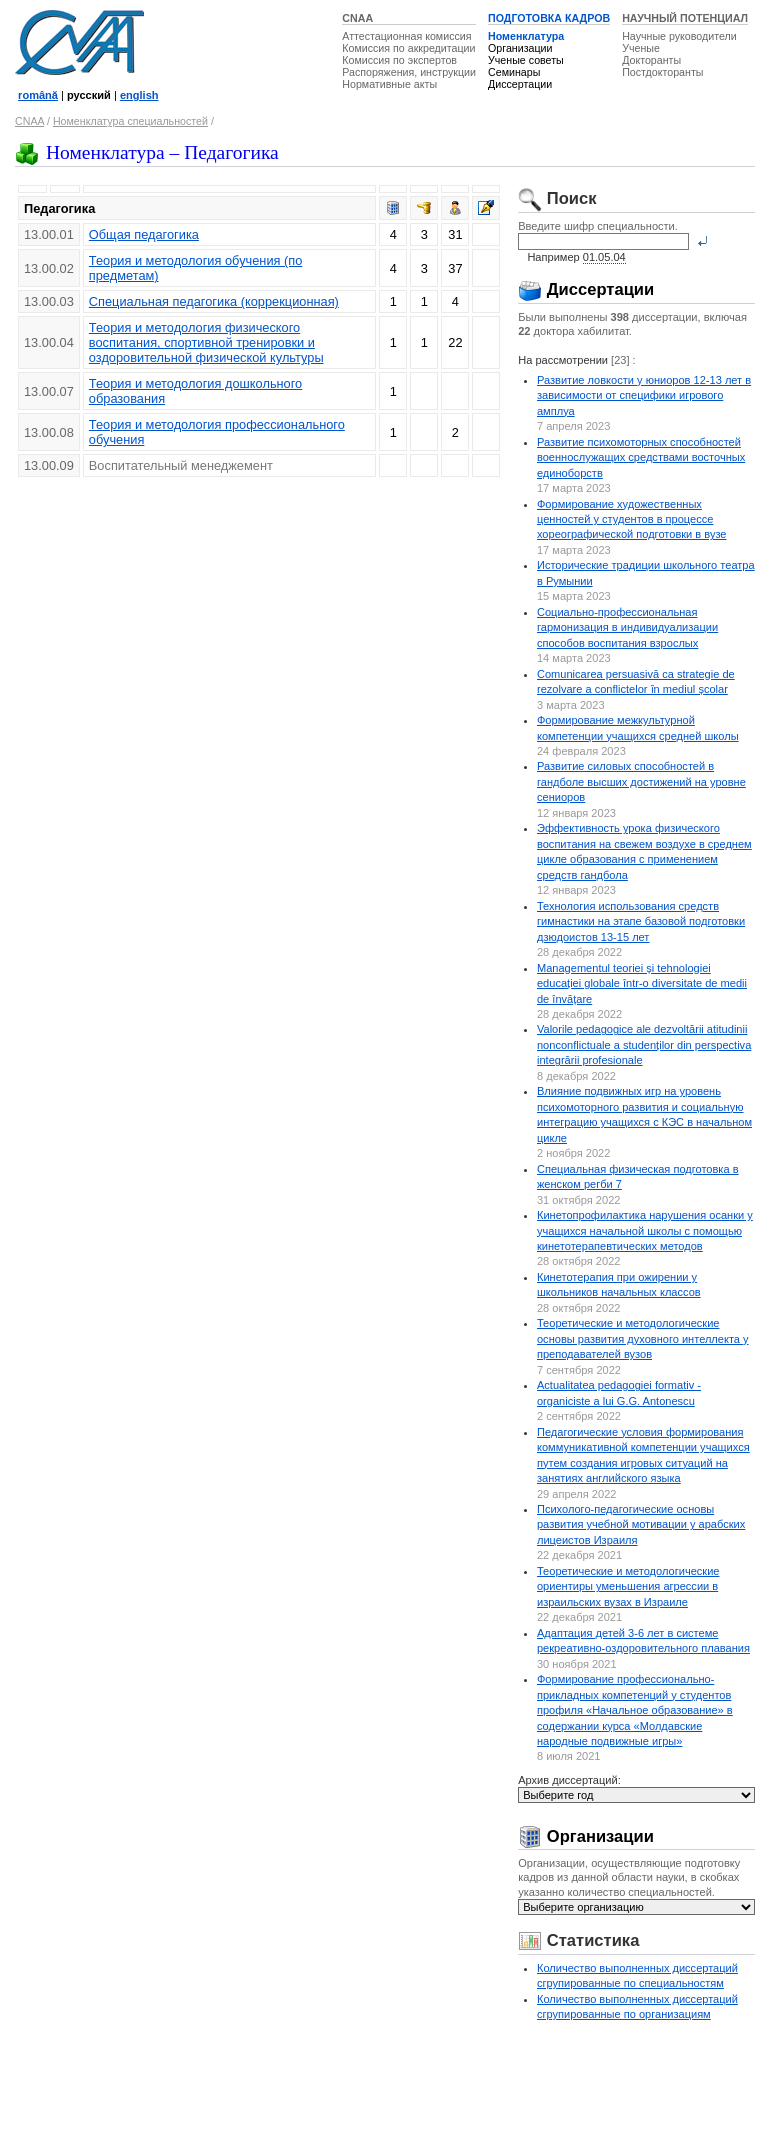 This screenshot has height=2133, width=770. What do you see at coordinates (181, 465) in the screenshot?
I see `Воспитательный менеджемент` at bounding box center [181, 465].